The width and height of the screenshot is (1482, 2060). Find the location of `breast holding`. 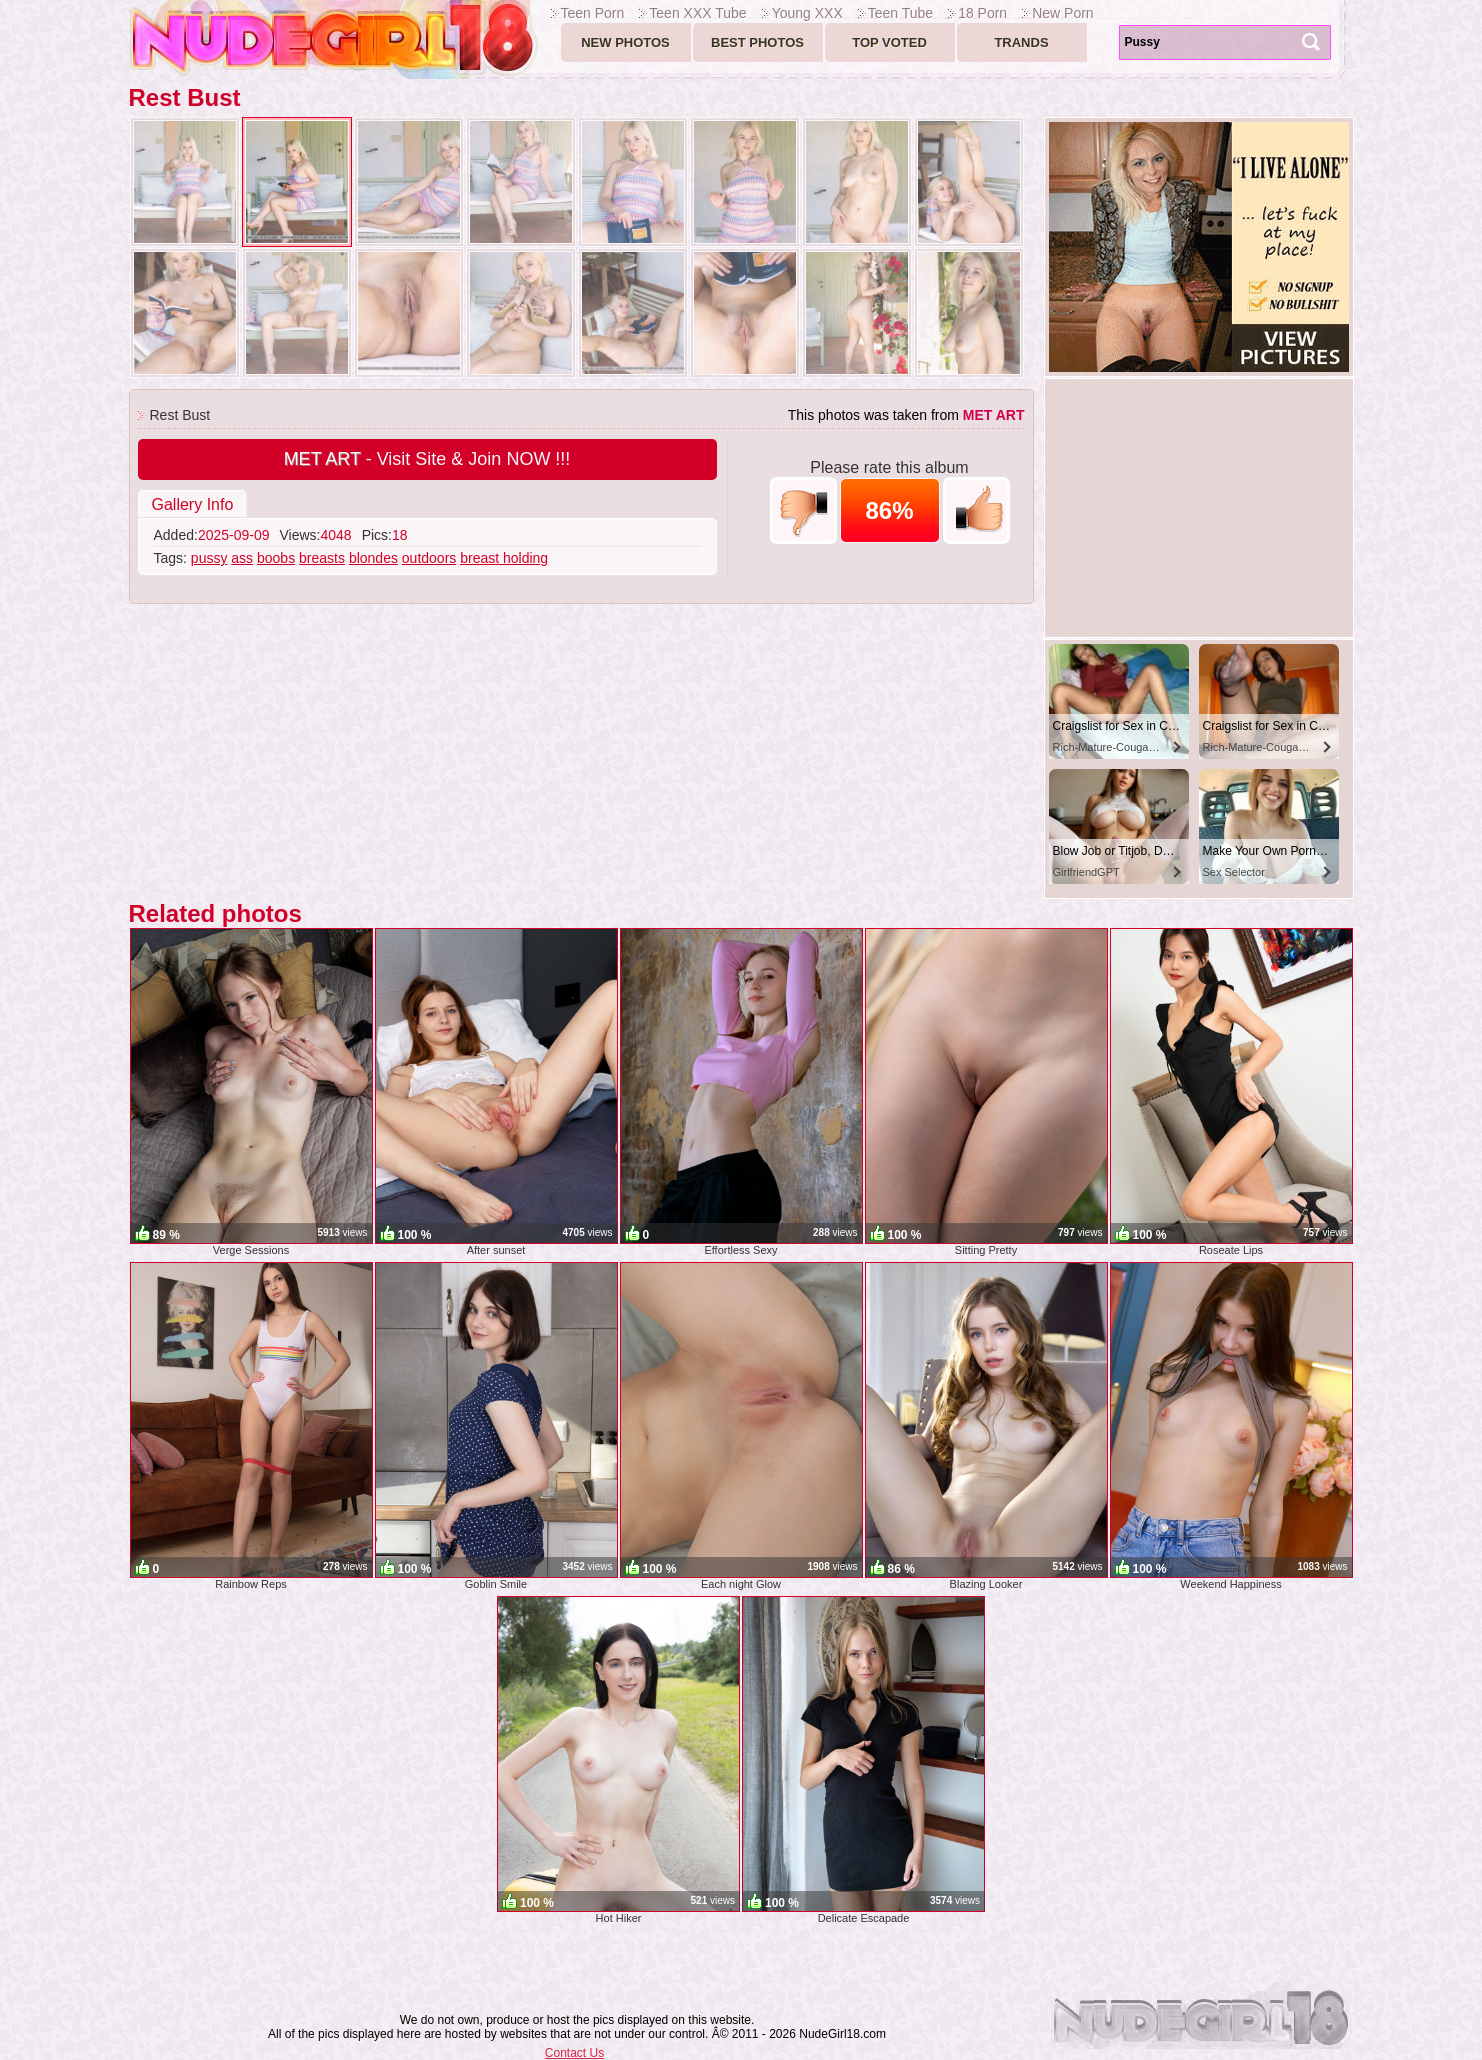

breast holding is located at coordinates (504, 558).